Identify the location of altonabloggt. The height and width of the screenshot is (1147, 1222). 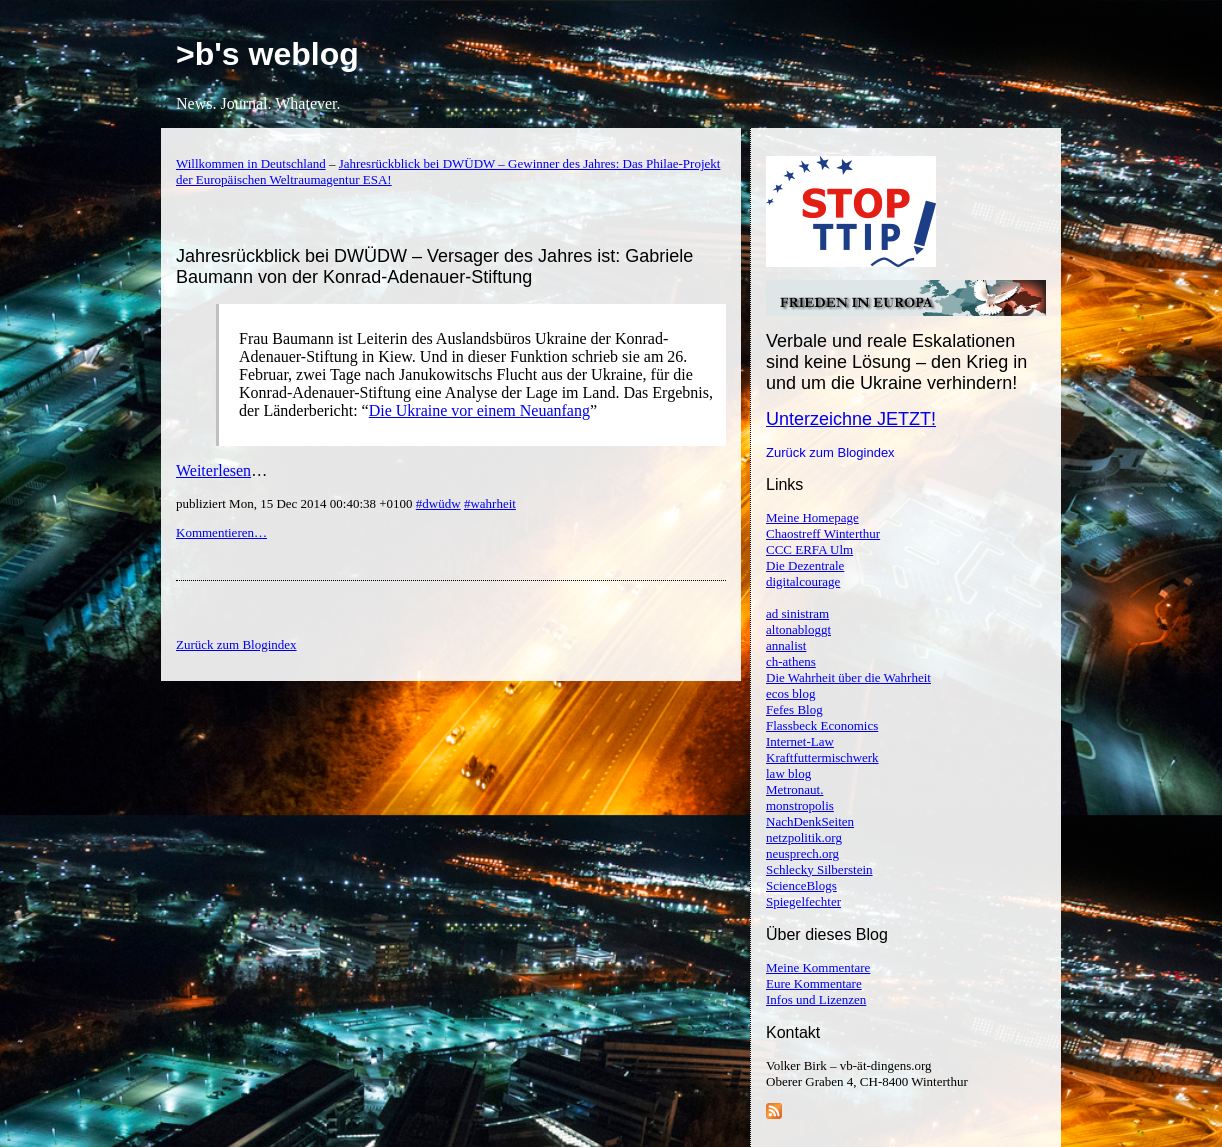
(798, 629).